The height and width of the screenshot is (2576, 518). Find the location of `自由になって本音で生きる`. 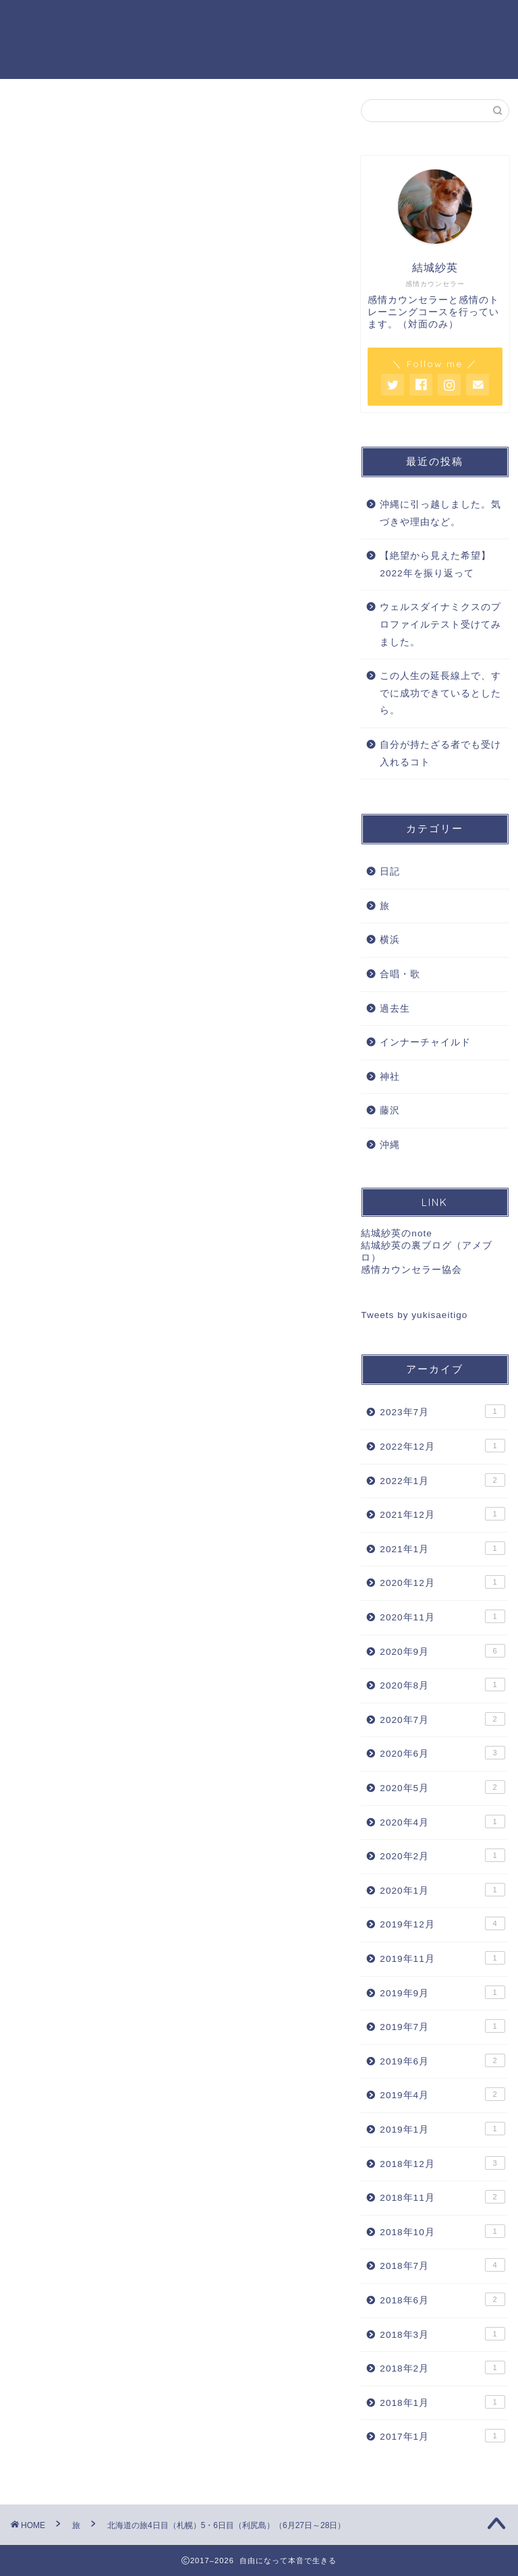

自由になって本音で生きる is located at coordinates (56, 38).